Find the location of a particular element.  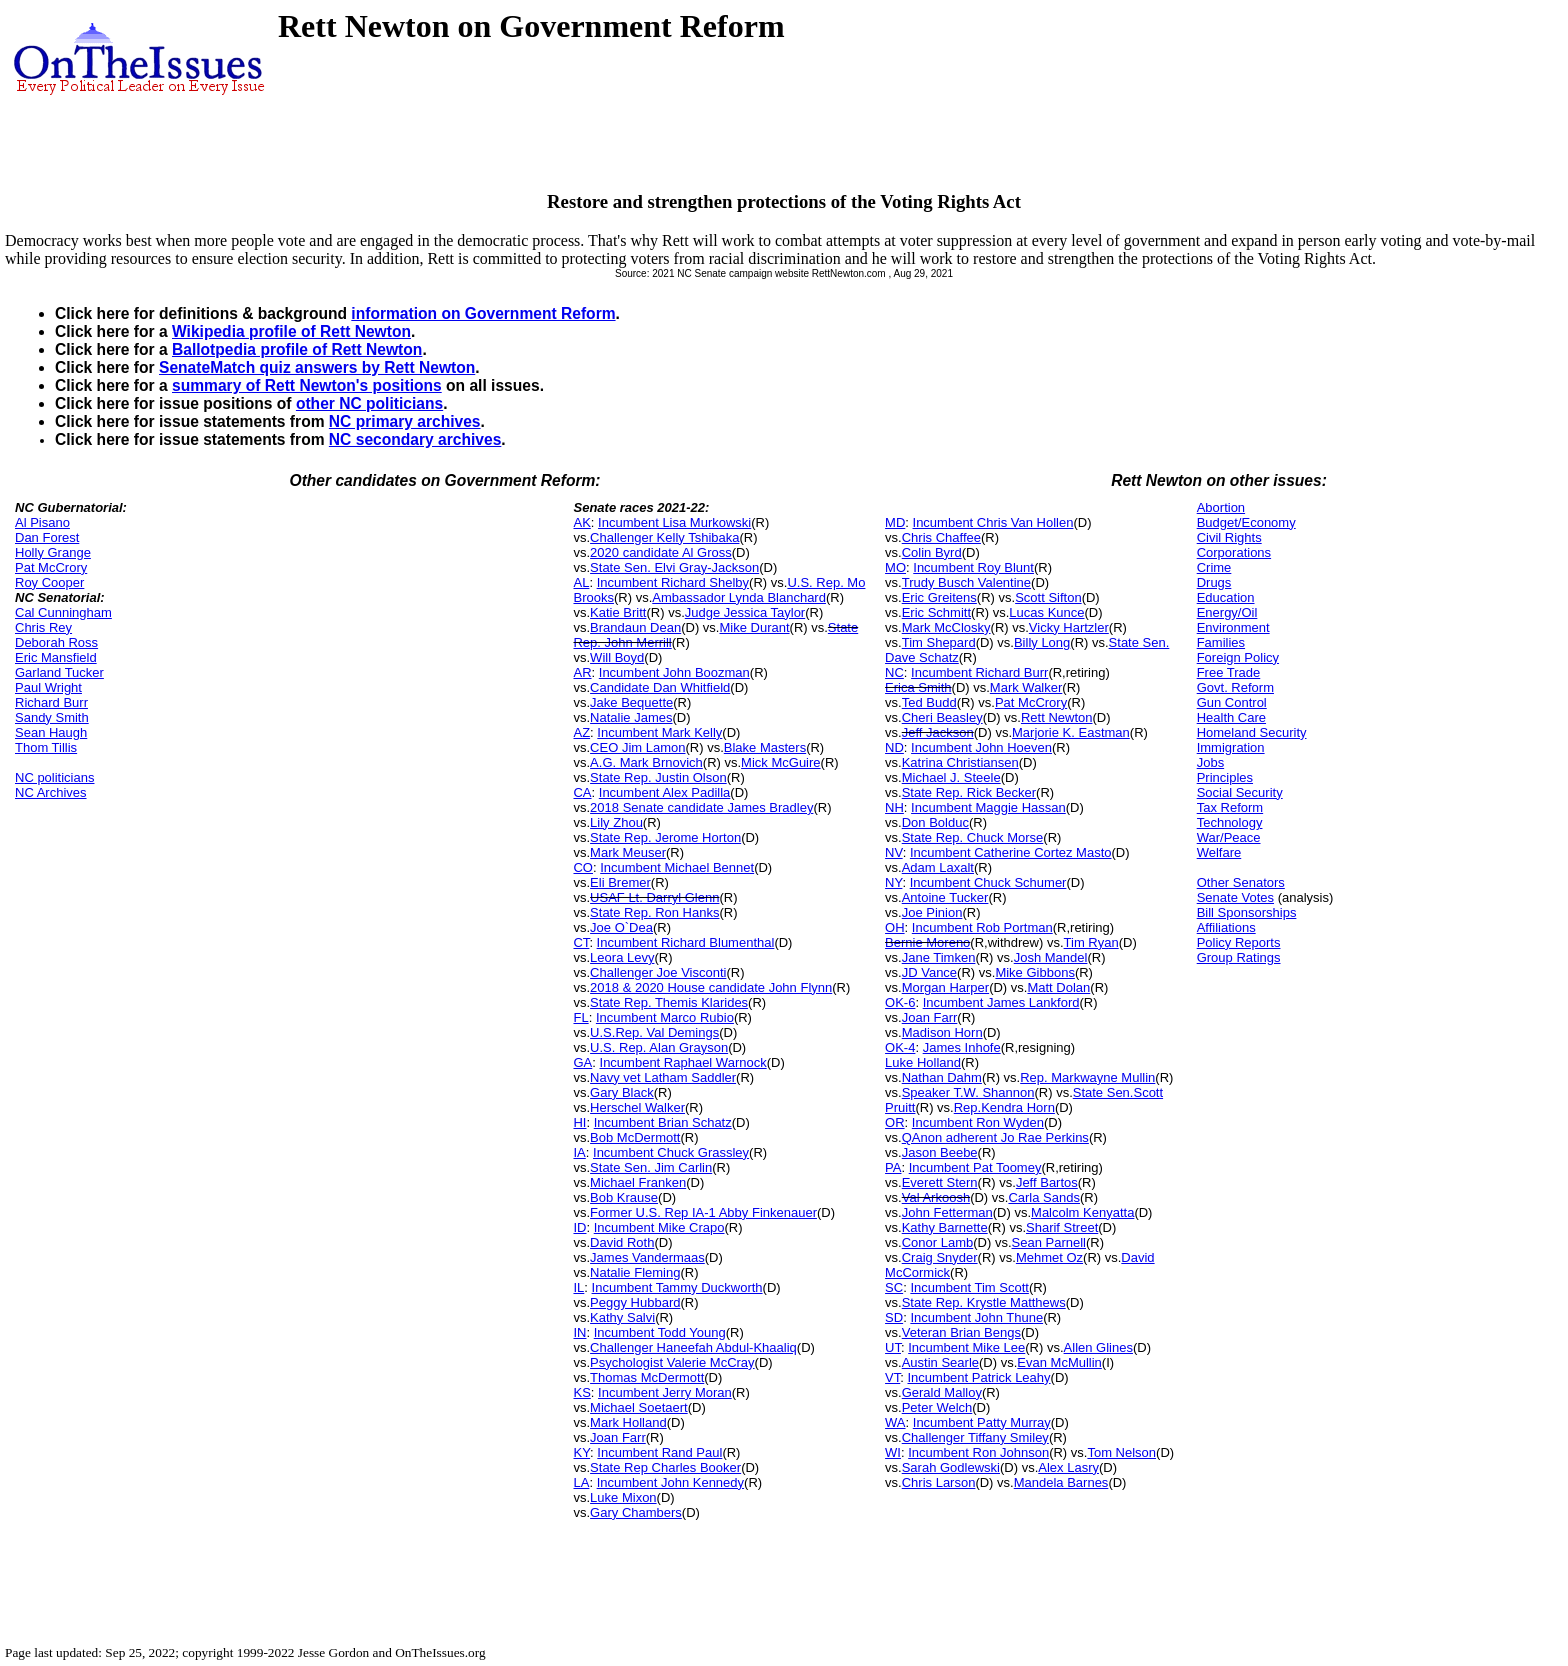

Katie Britt is located at coordinates (618, 612).